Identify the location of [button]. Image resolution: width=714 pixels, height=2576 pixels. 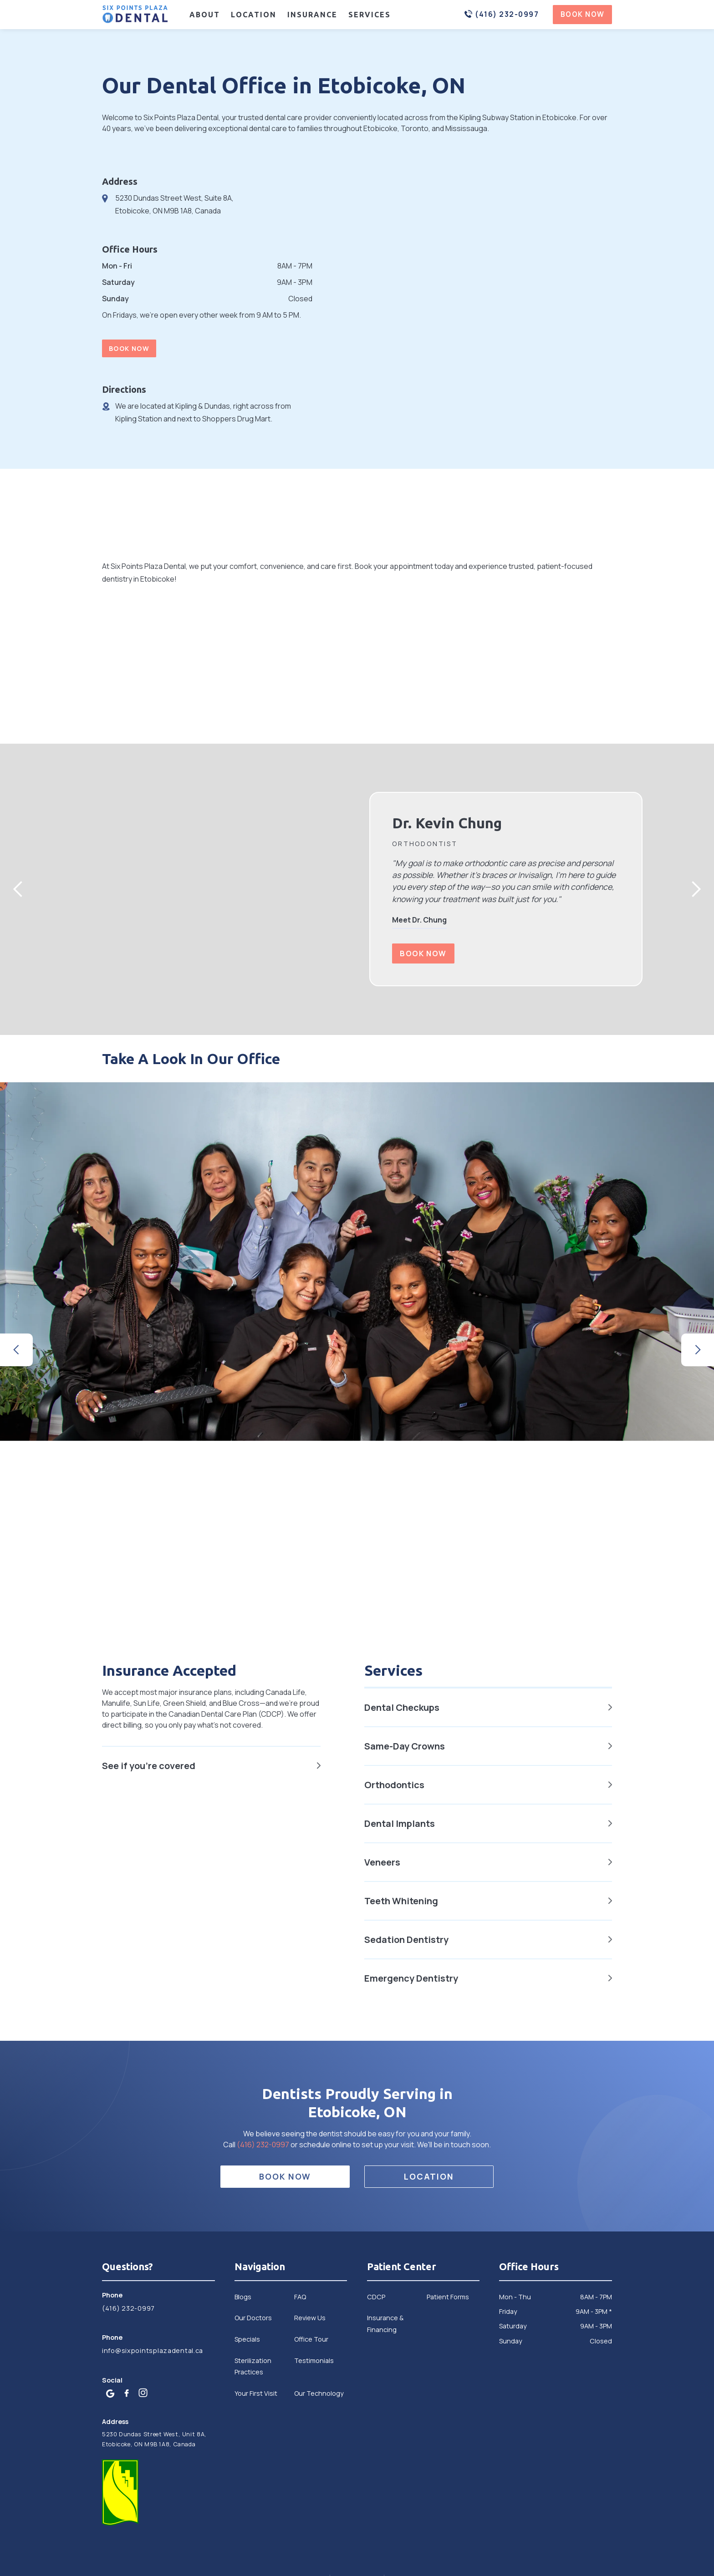
(18, 889).